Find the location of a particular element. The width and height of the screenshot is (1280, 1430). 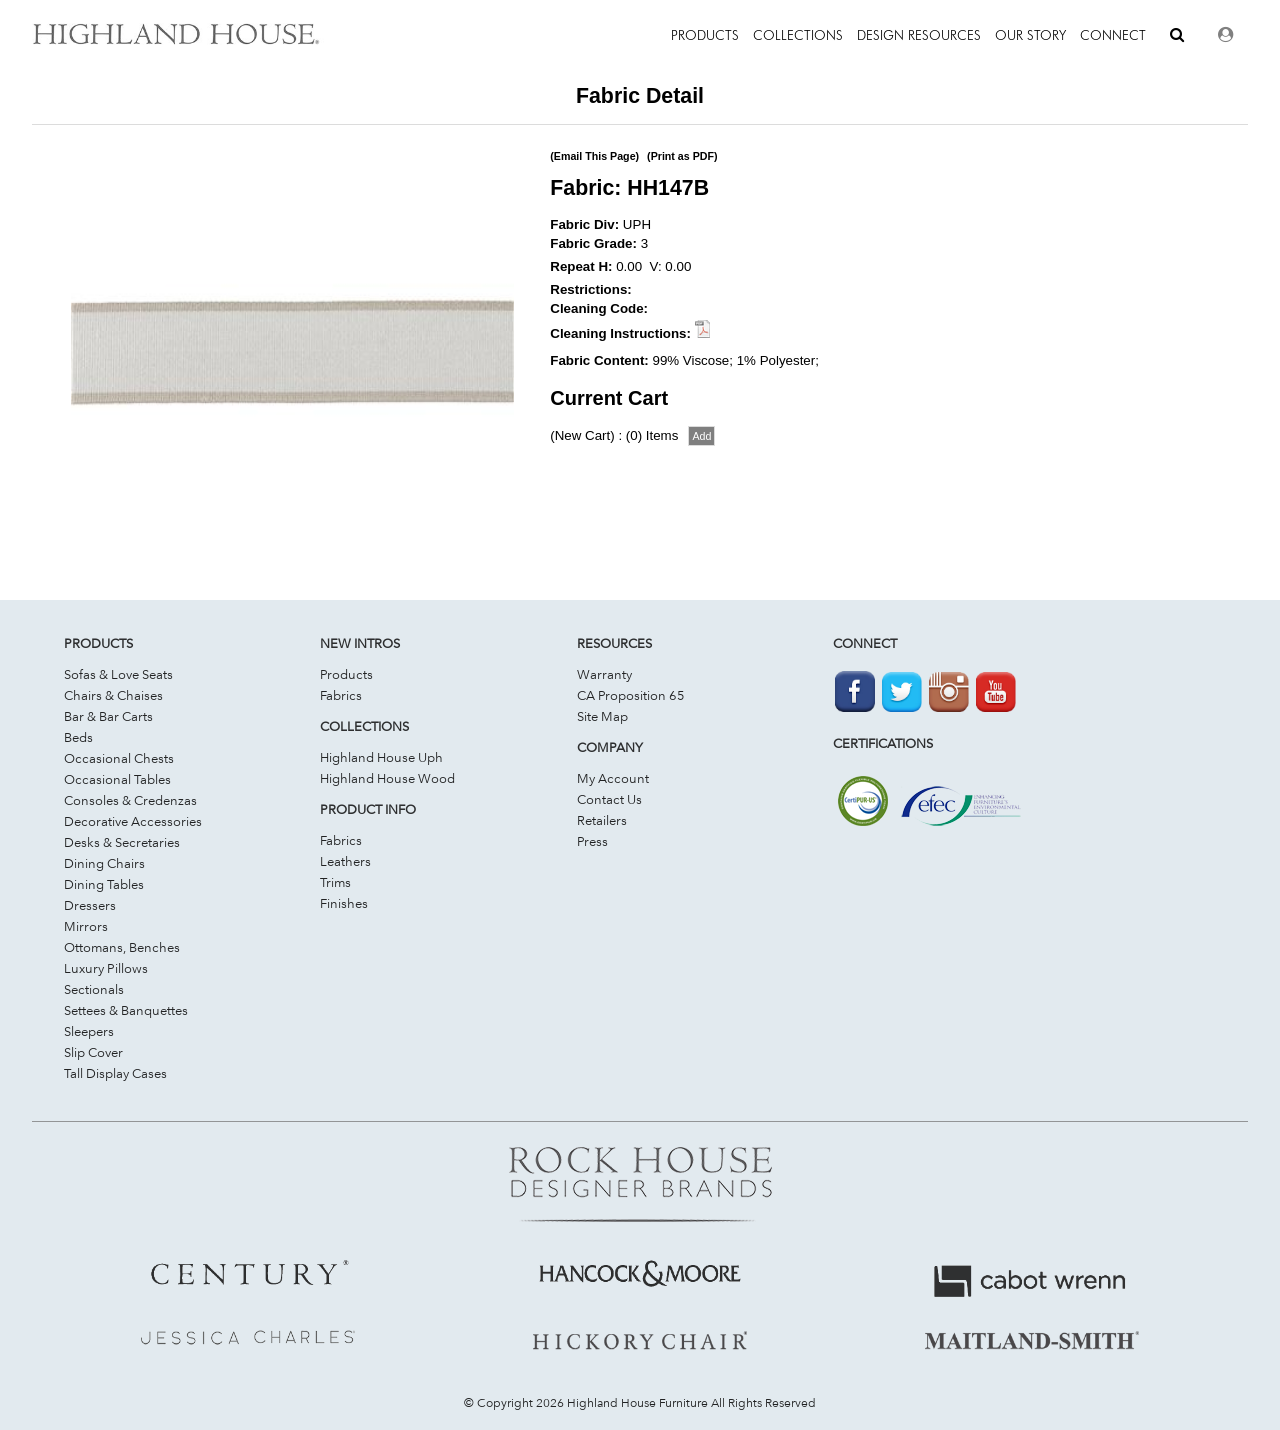

Retailers is located at coordinates (602, 820).